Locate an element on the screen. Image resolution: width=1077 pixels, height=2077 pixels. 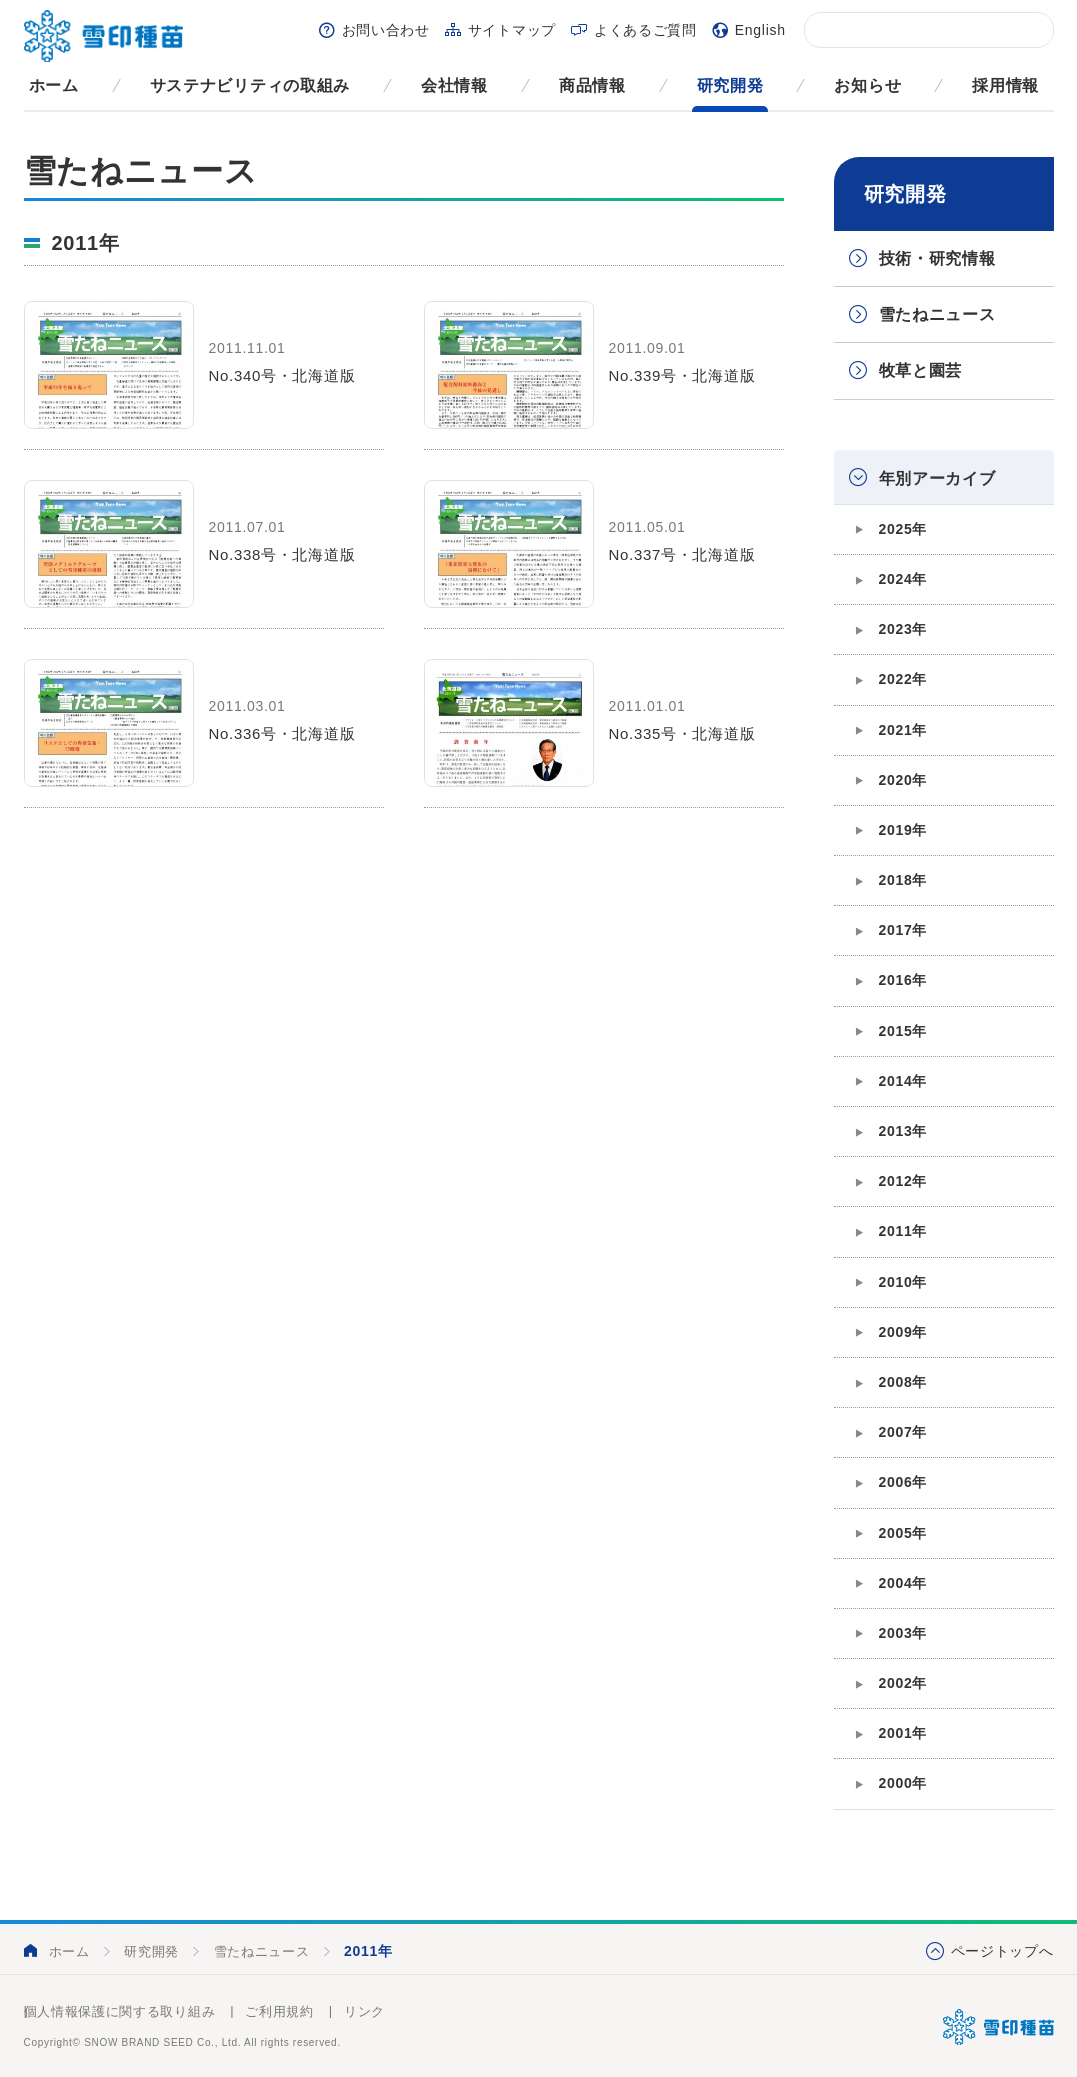
2022年 is located at coordinates (903, 679).